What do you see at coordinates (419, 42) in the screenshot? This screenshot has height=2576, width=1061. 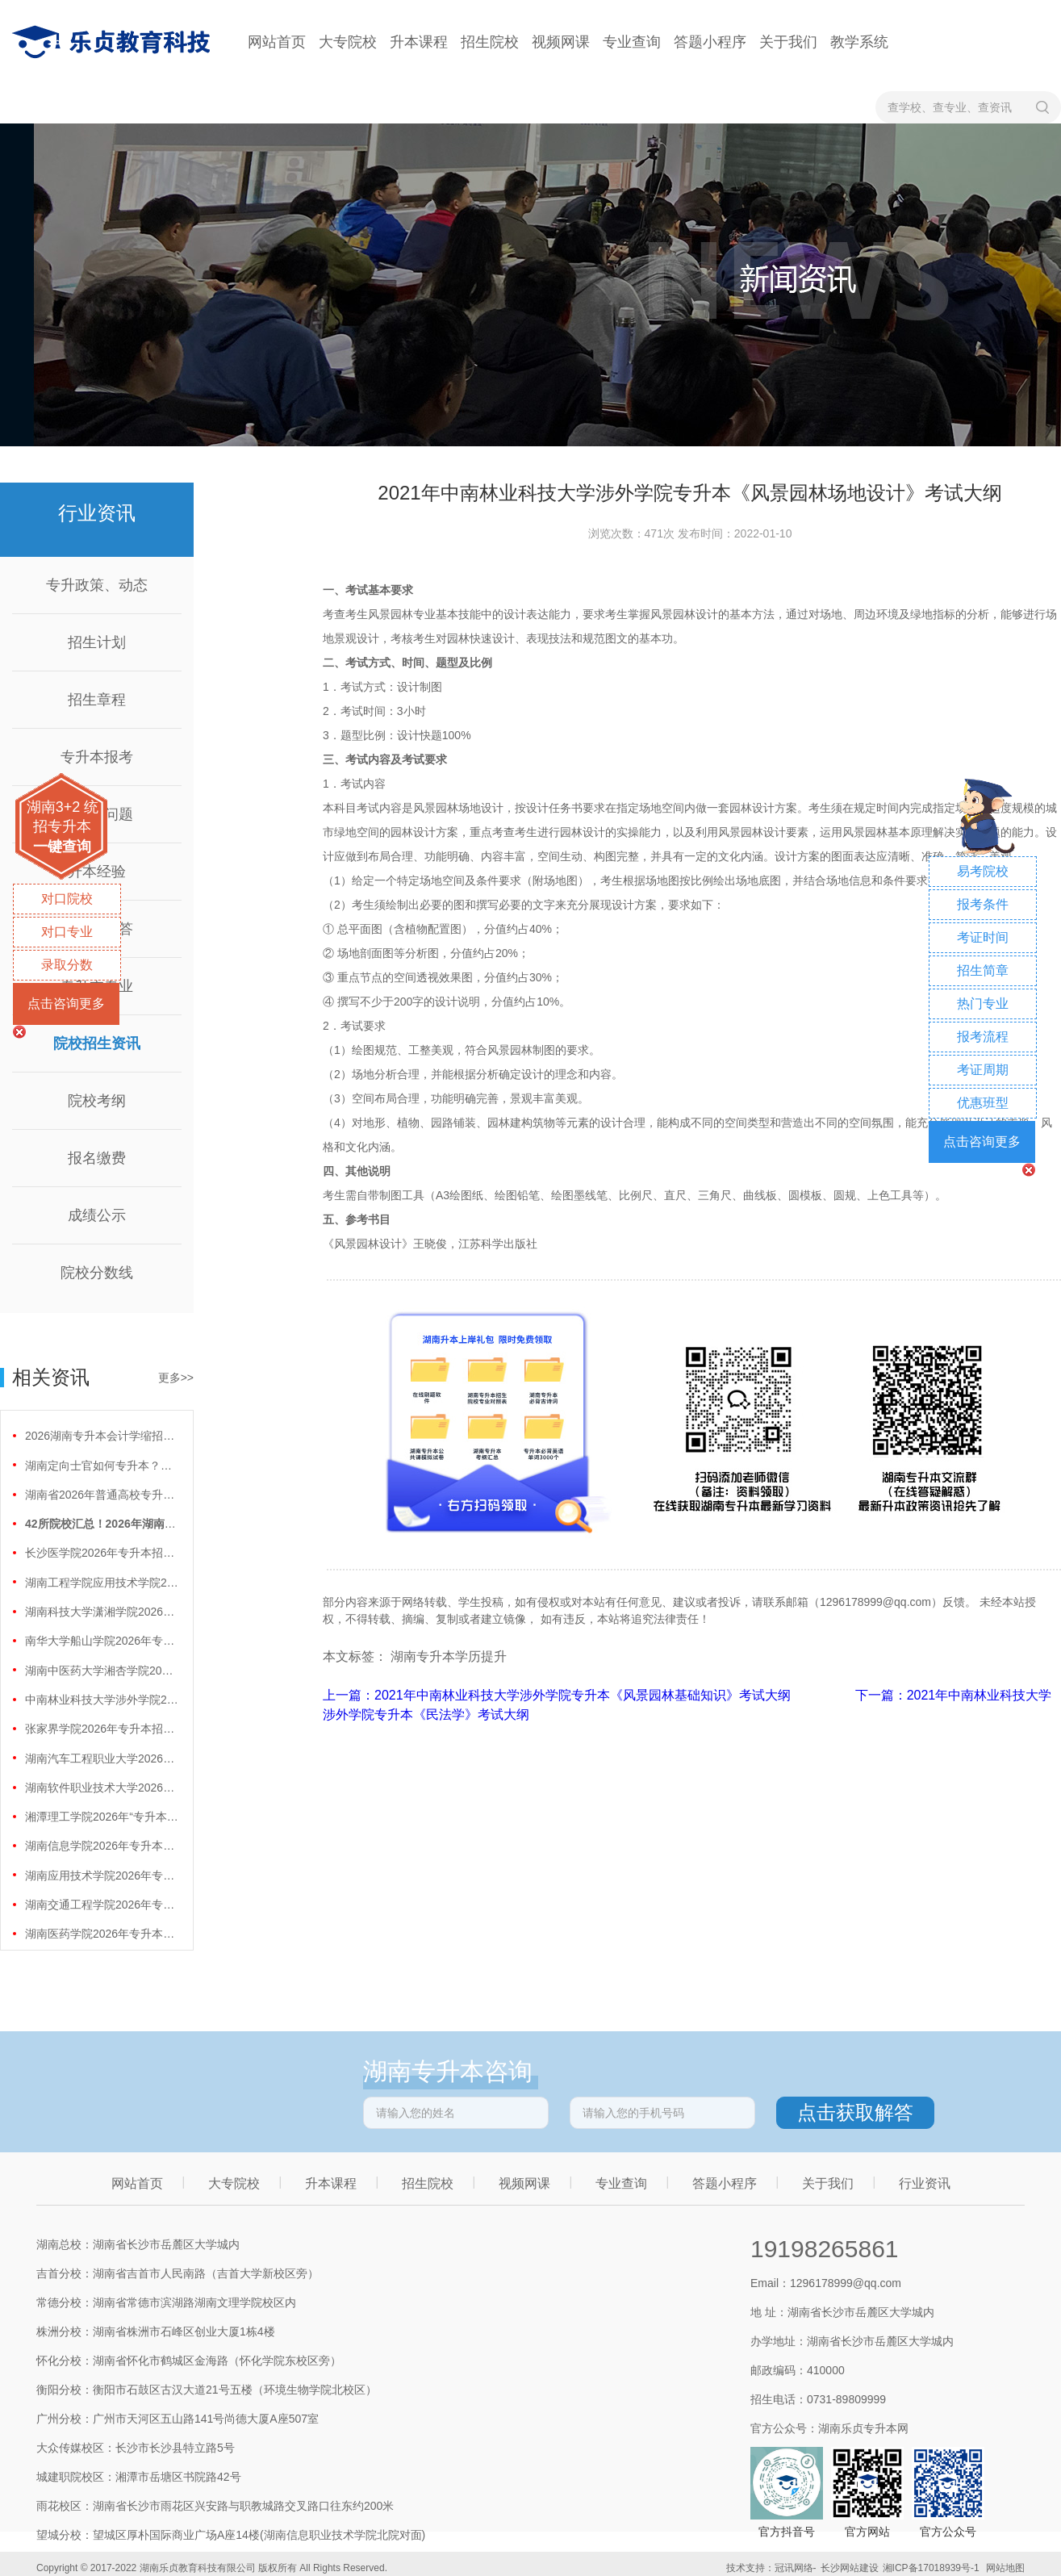 I see `升本课程` at bounding box center [419, 42].